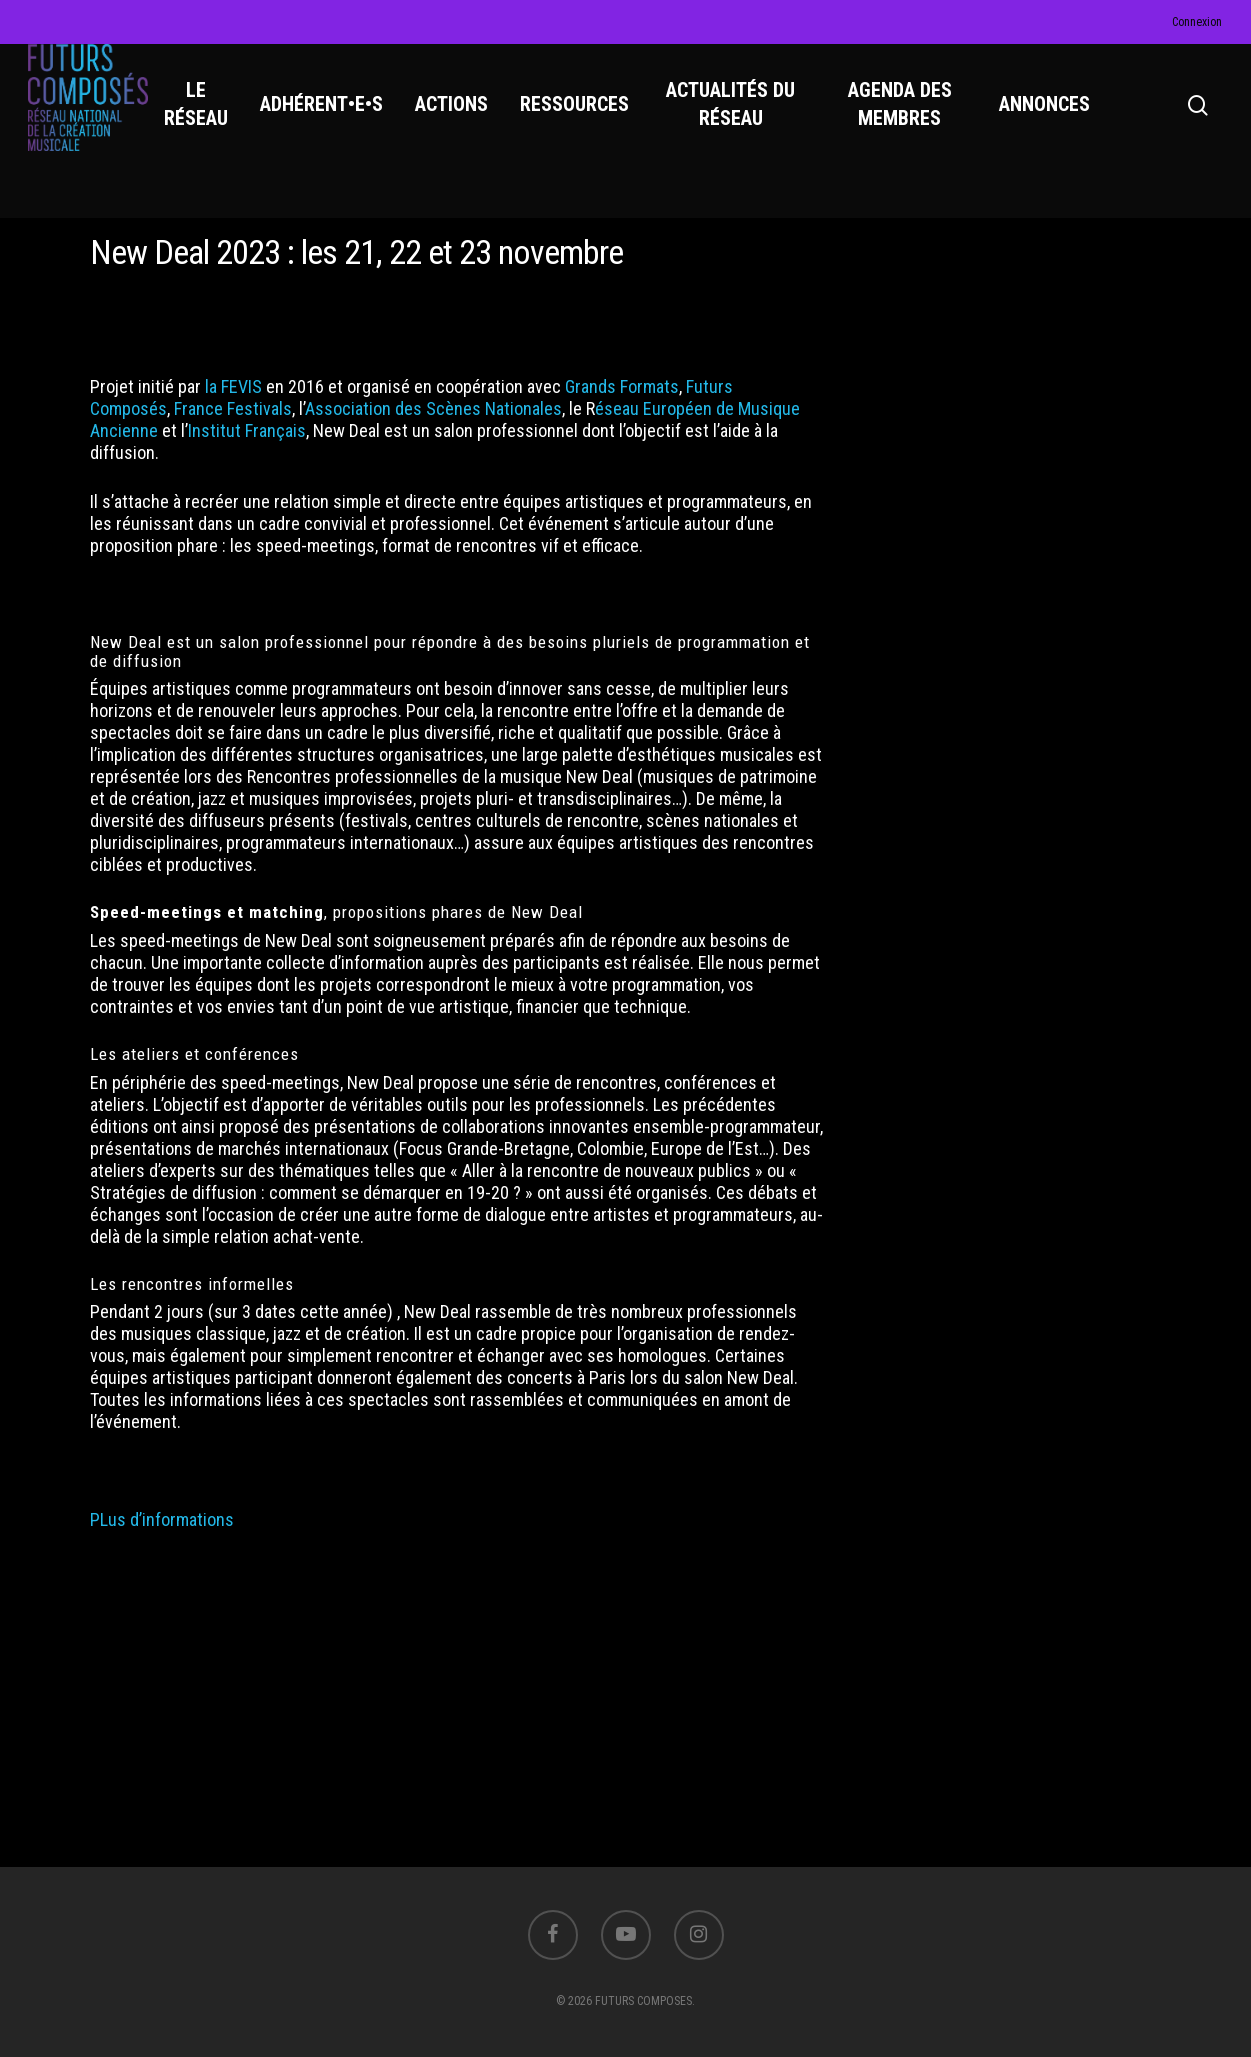 This screenshot has width=1251, height=2057. Describe the element at coordinates (588, 121) in the screenshot. I see `RESSOURCES` at that location.